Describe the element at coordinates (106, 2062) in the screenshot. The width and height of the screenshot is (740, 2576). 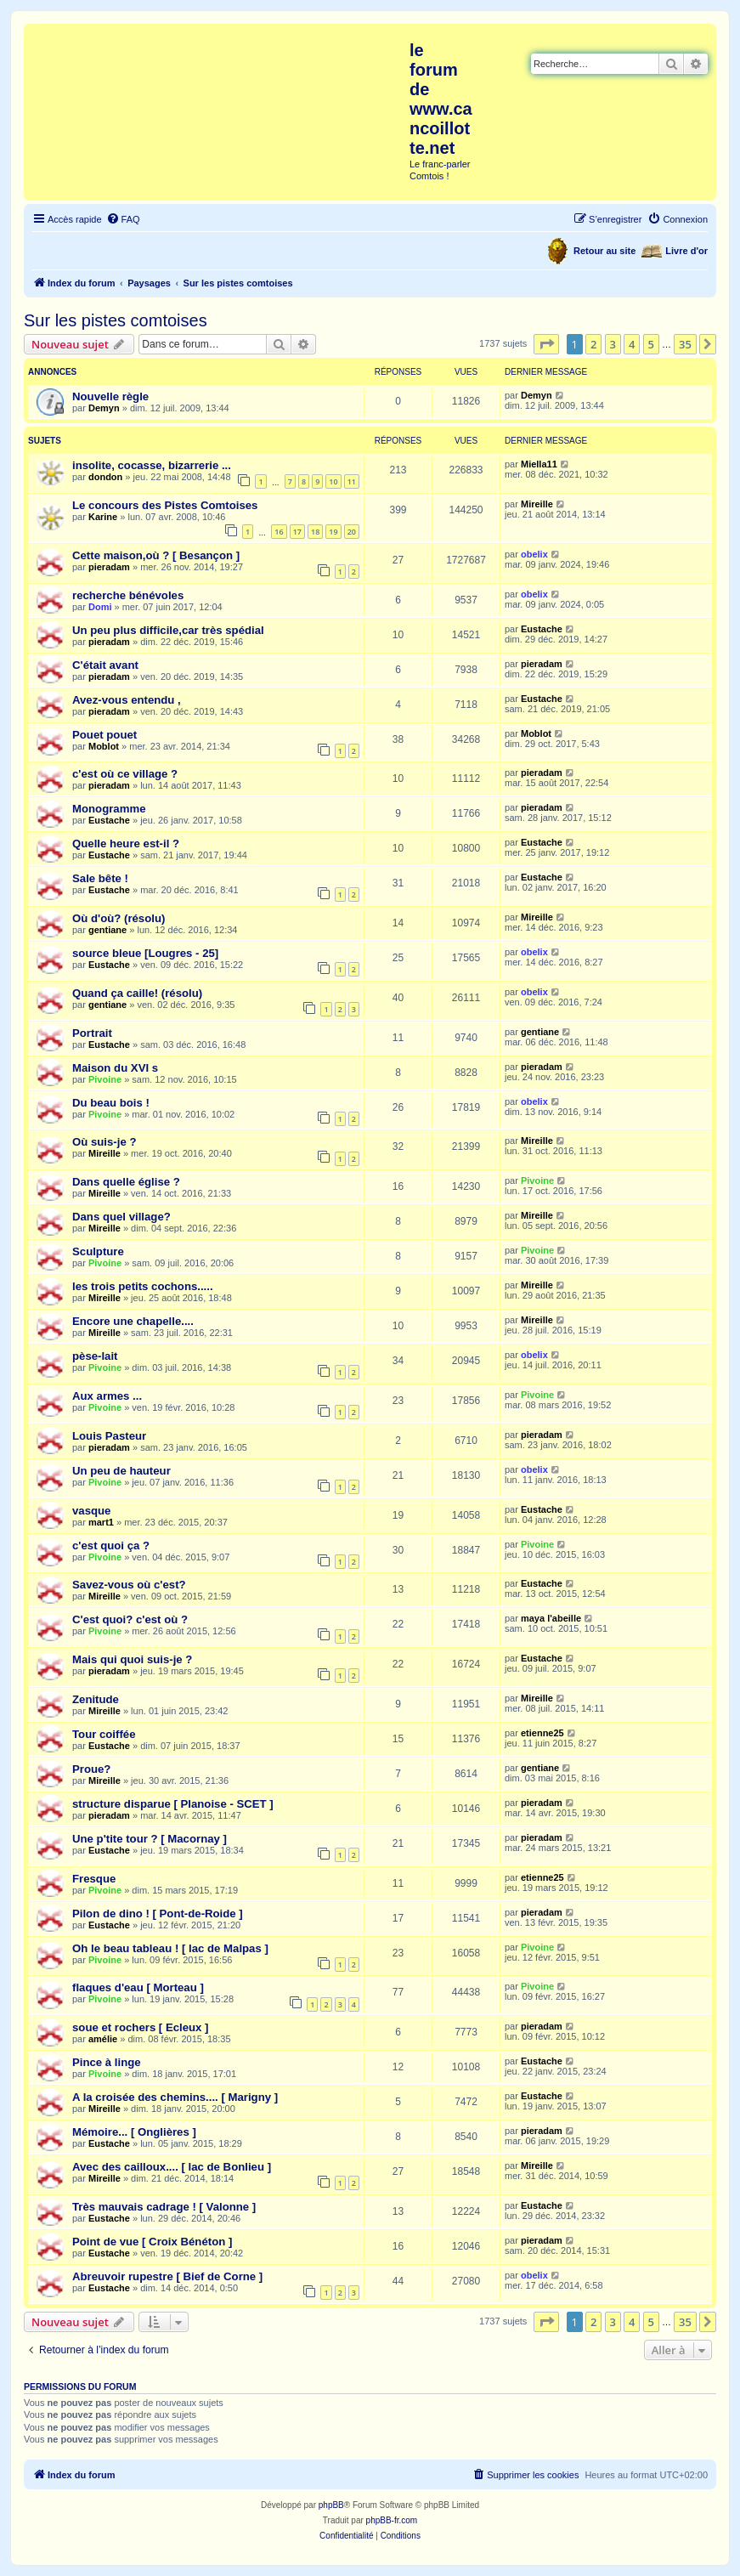
I see `Pince à linge` at that location.